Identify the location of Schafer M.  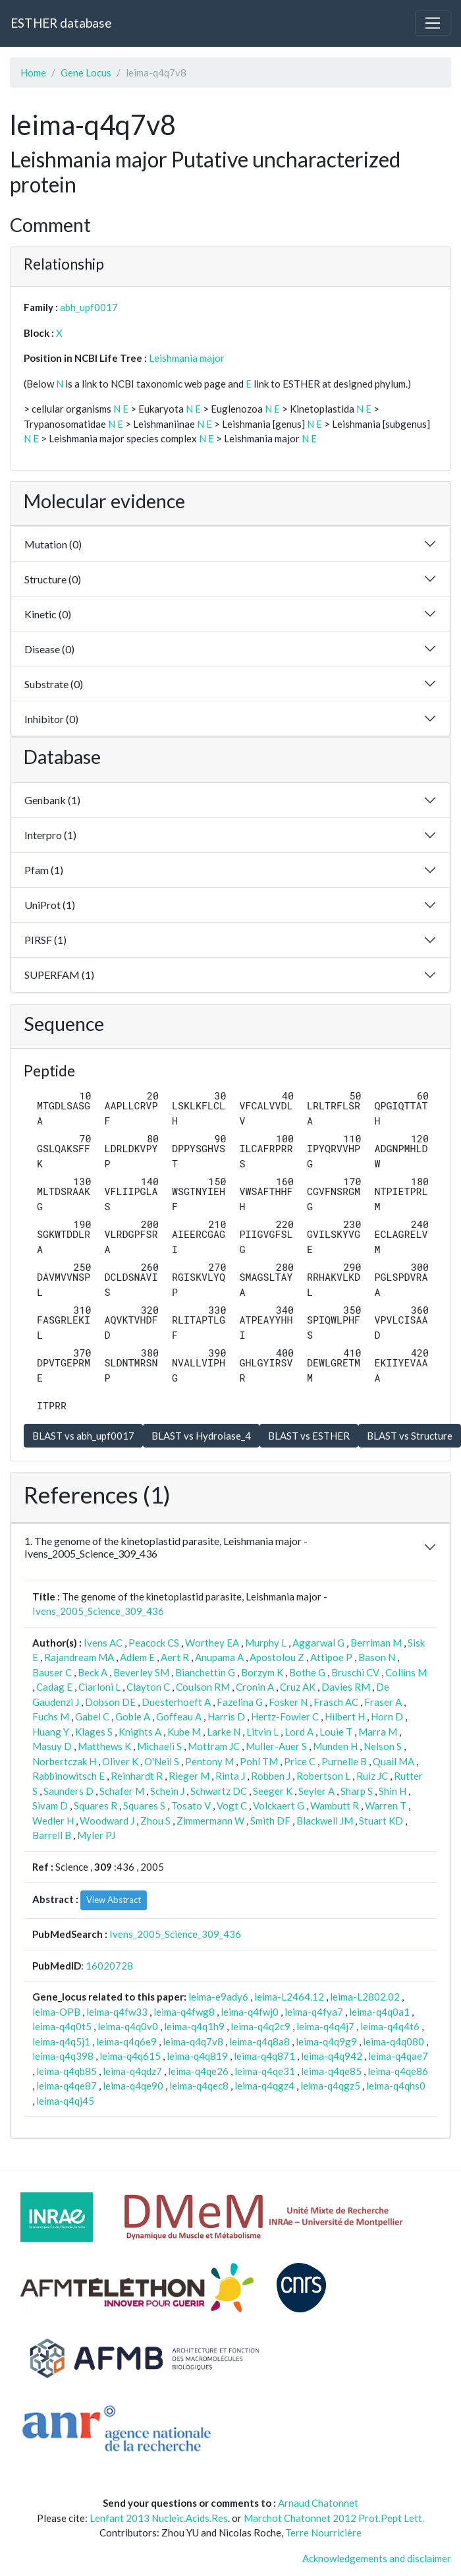
(121, 1791).